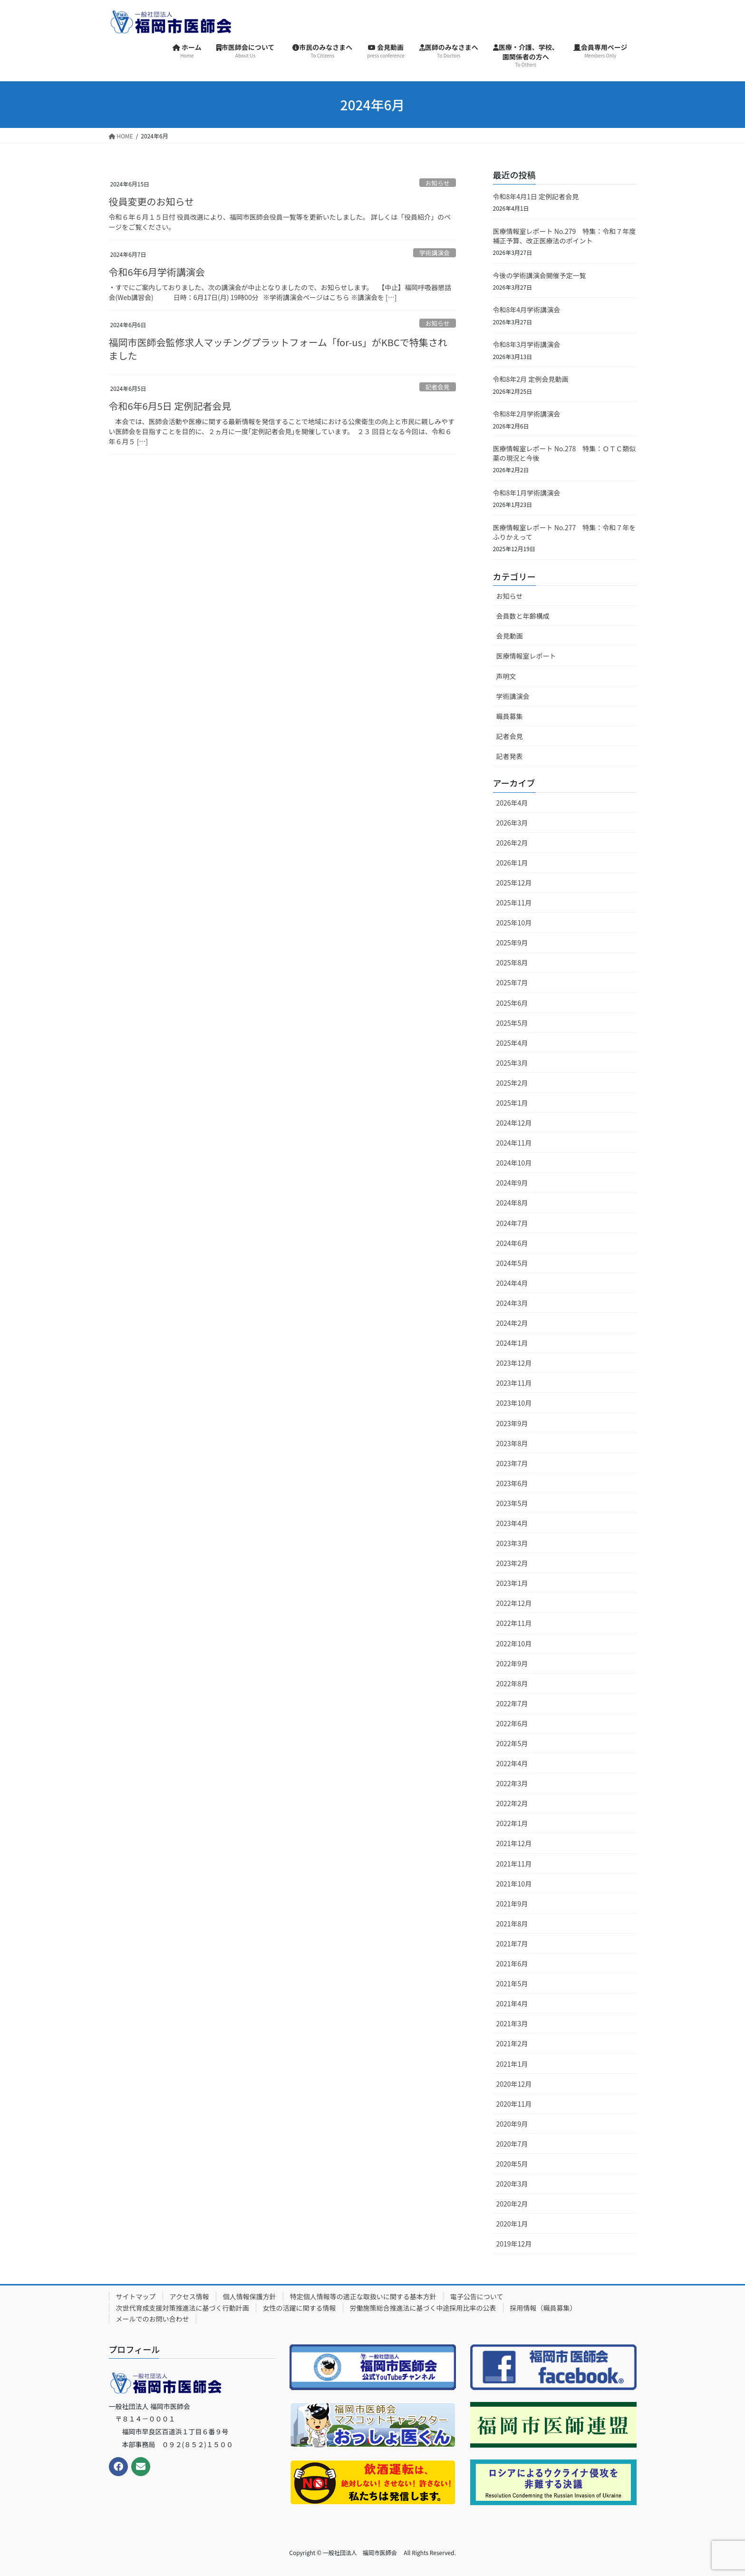 The image size is (745, 2576). What do you see at coordinates (512, 1343) in the screenshot?
I see `2024年1月` at bounding box center [512, 1343].